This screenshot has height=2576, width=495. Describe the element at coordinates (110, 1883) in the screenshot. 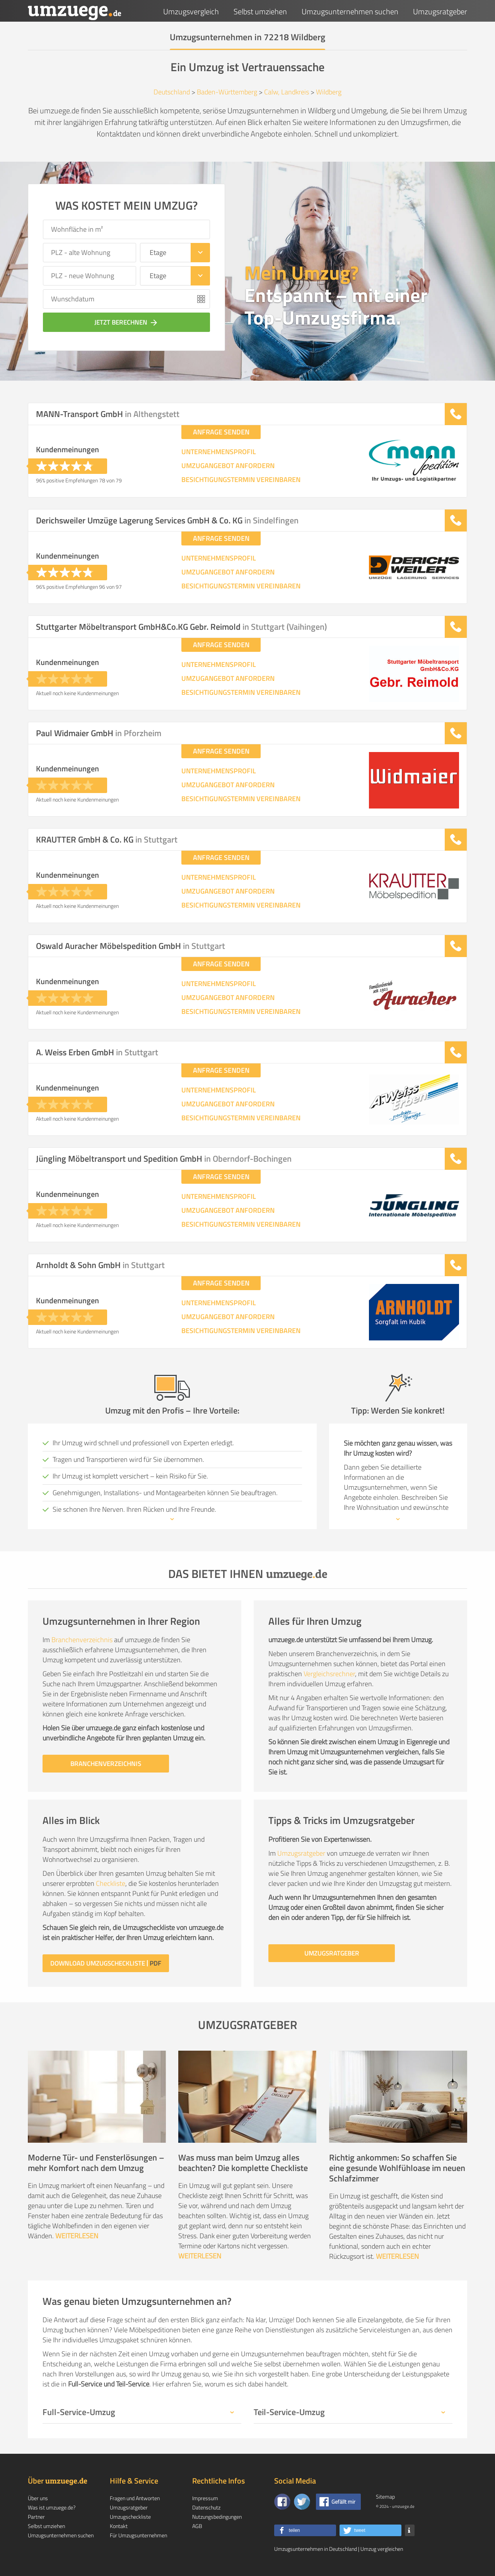

I see `Checkliste` at that location.